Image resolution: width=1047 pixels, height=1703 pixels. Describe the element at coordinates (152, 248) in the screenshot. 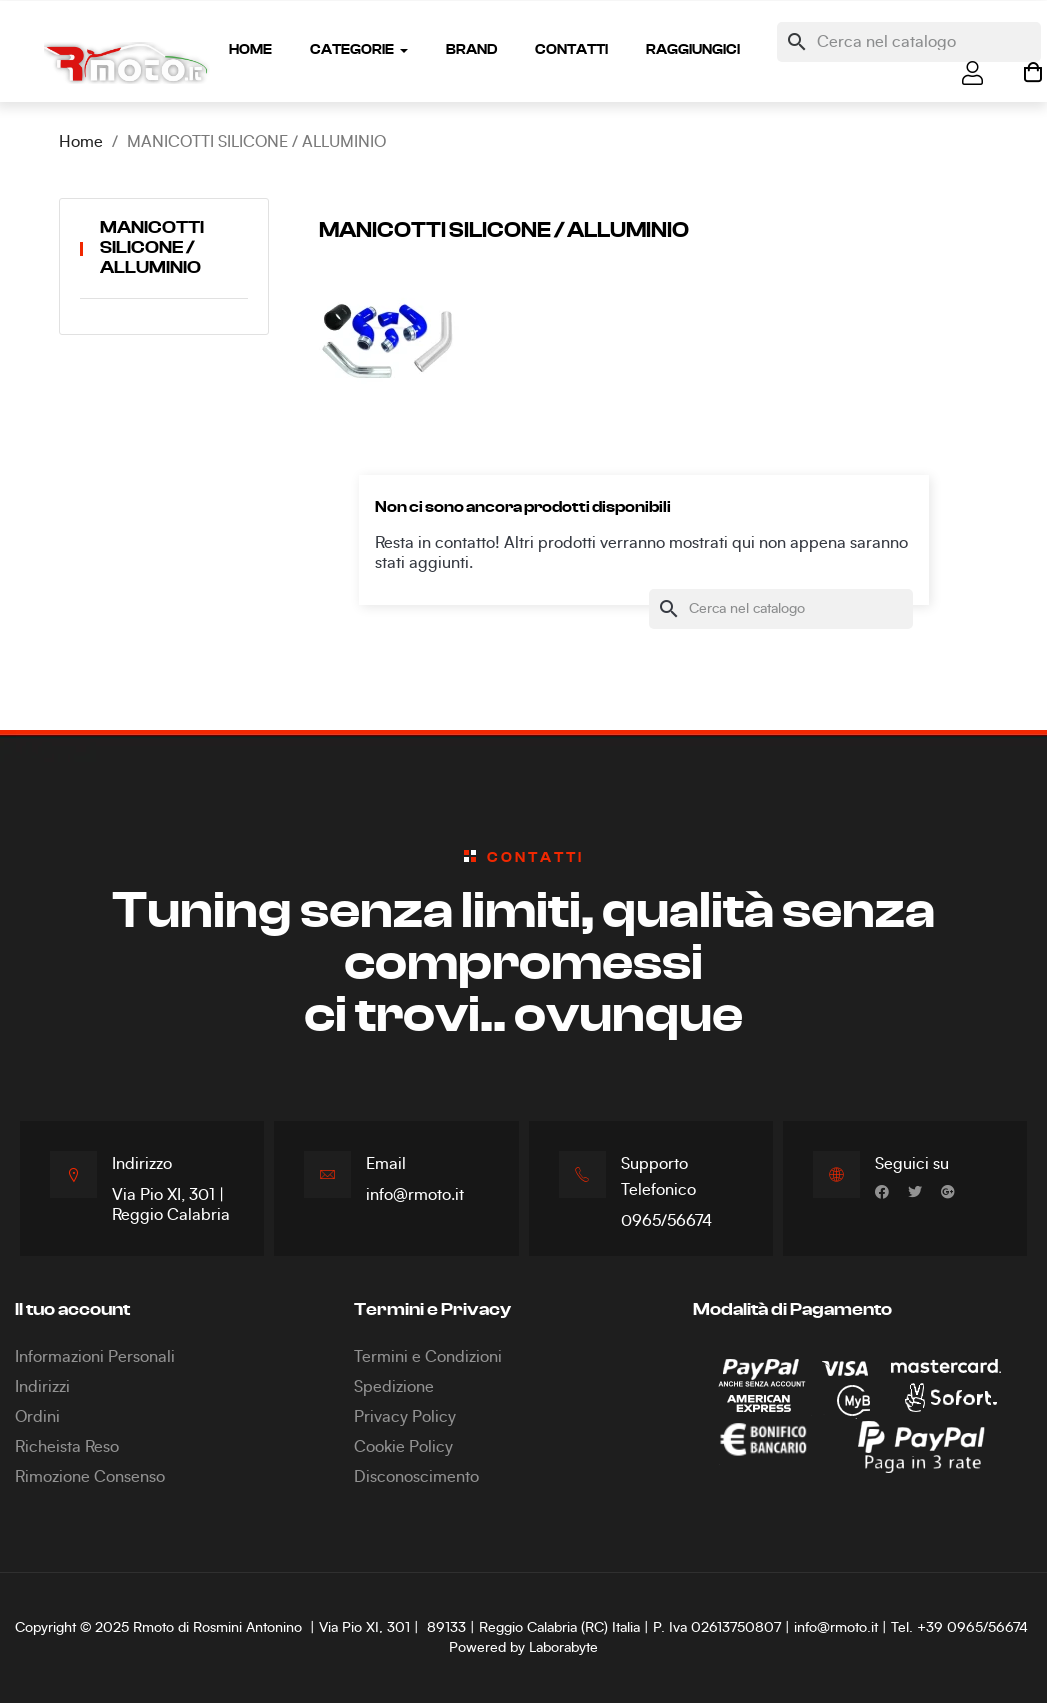

I see `MANICOTTI SILICONE / ALLUMINIO` at that location.